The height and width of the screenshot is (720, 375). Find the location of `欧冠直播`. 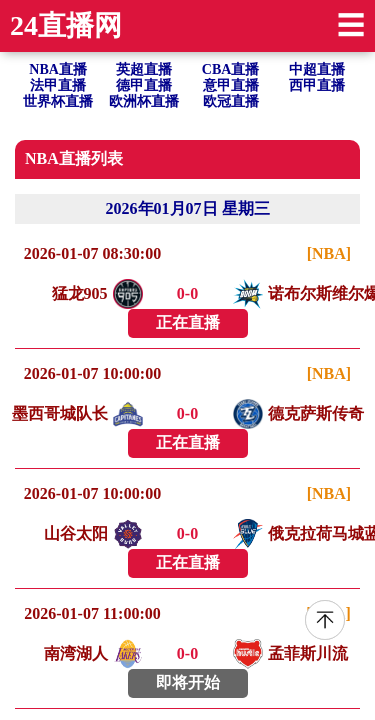

欧冠直播 is located at coordinates (231, 101).